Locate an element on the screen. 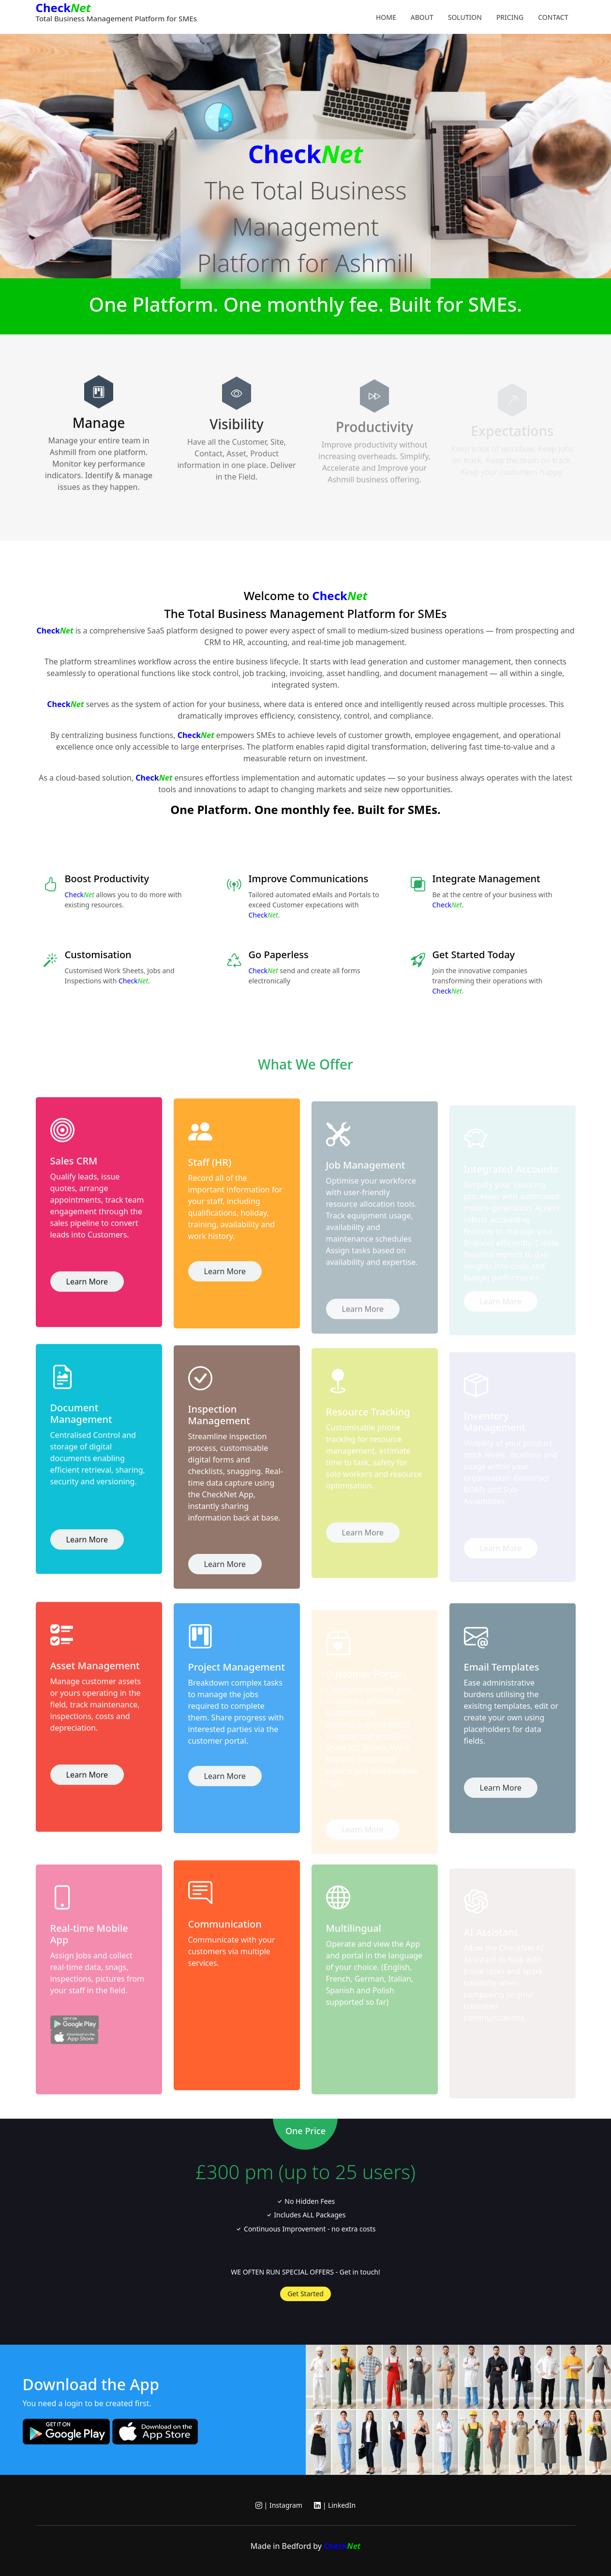  Home is located at coordinates (386, 17).